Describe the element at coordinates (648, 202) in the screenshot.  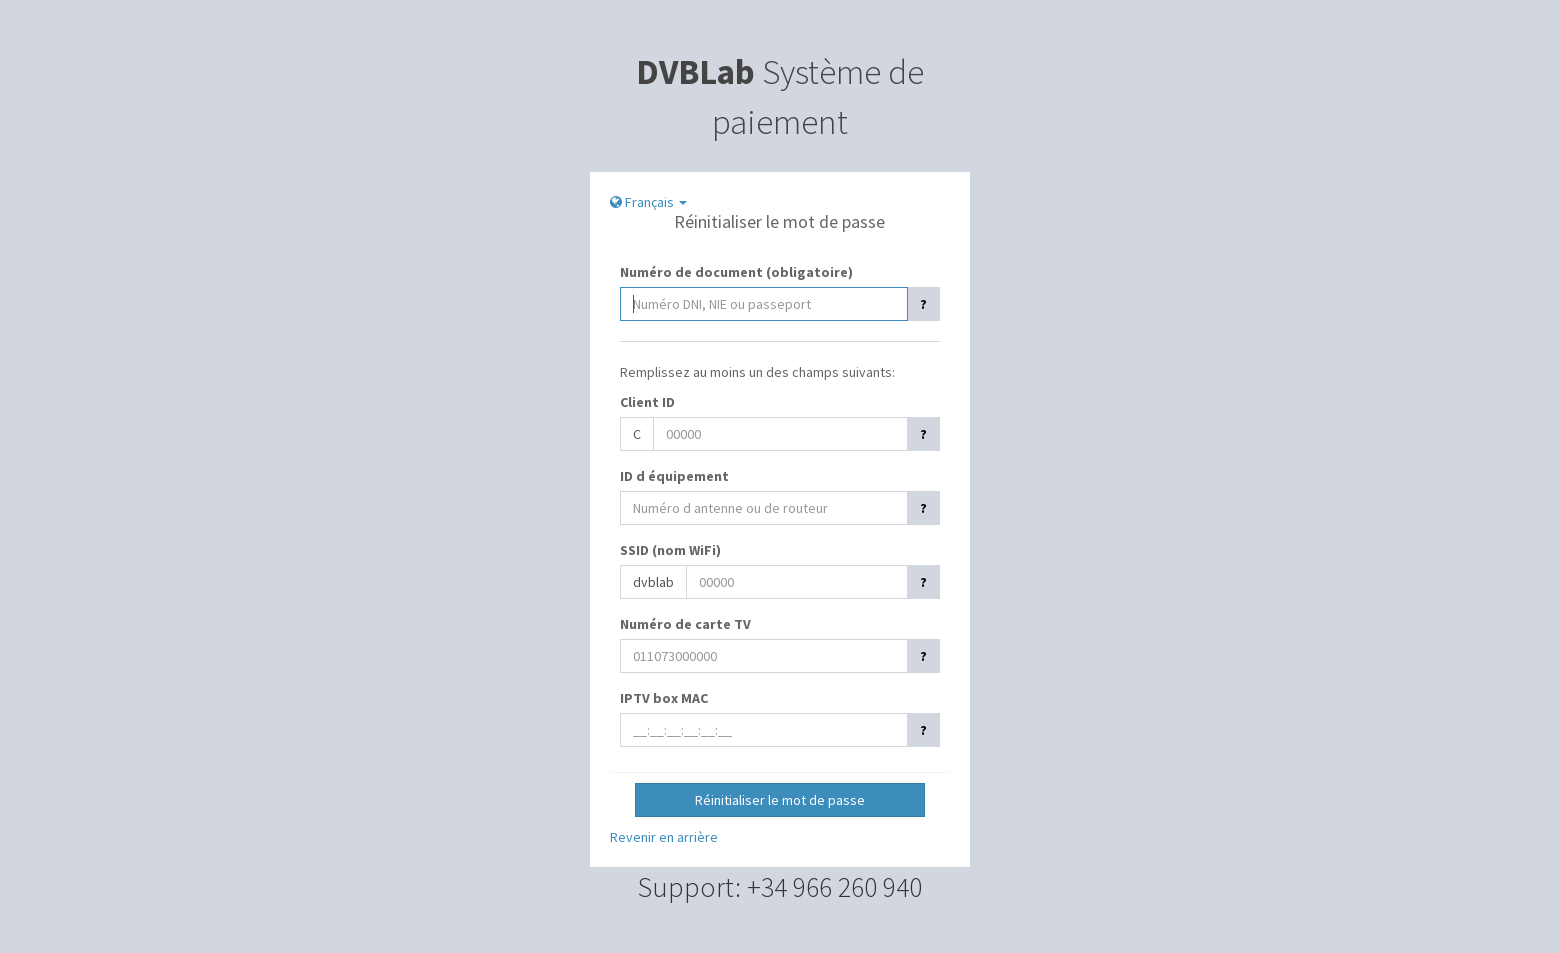
I see `Français` at that location.